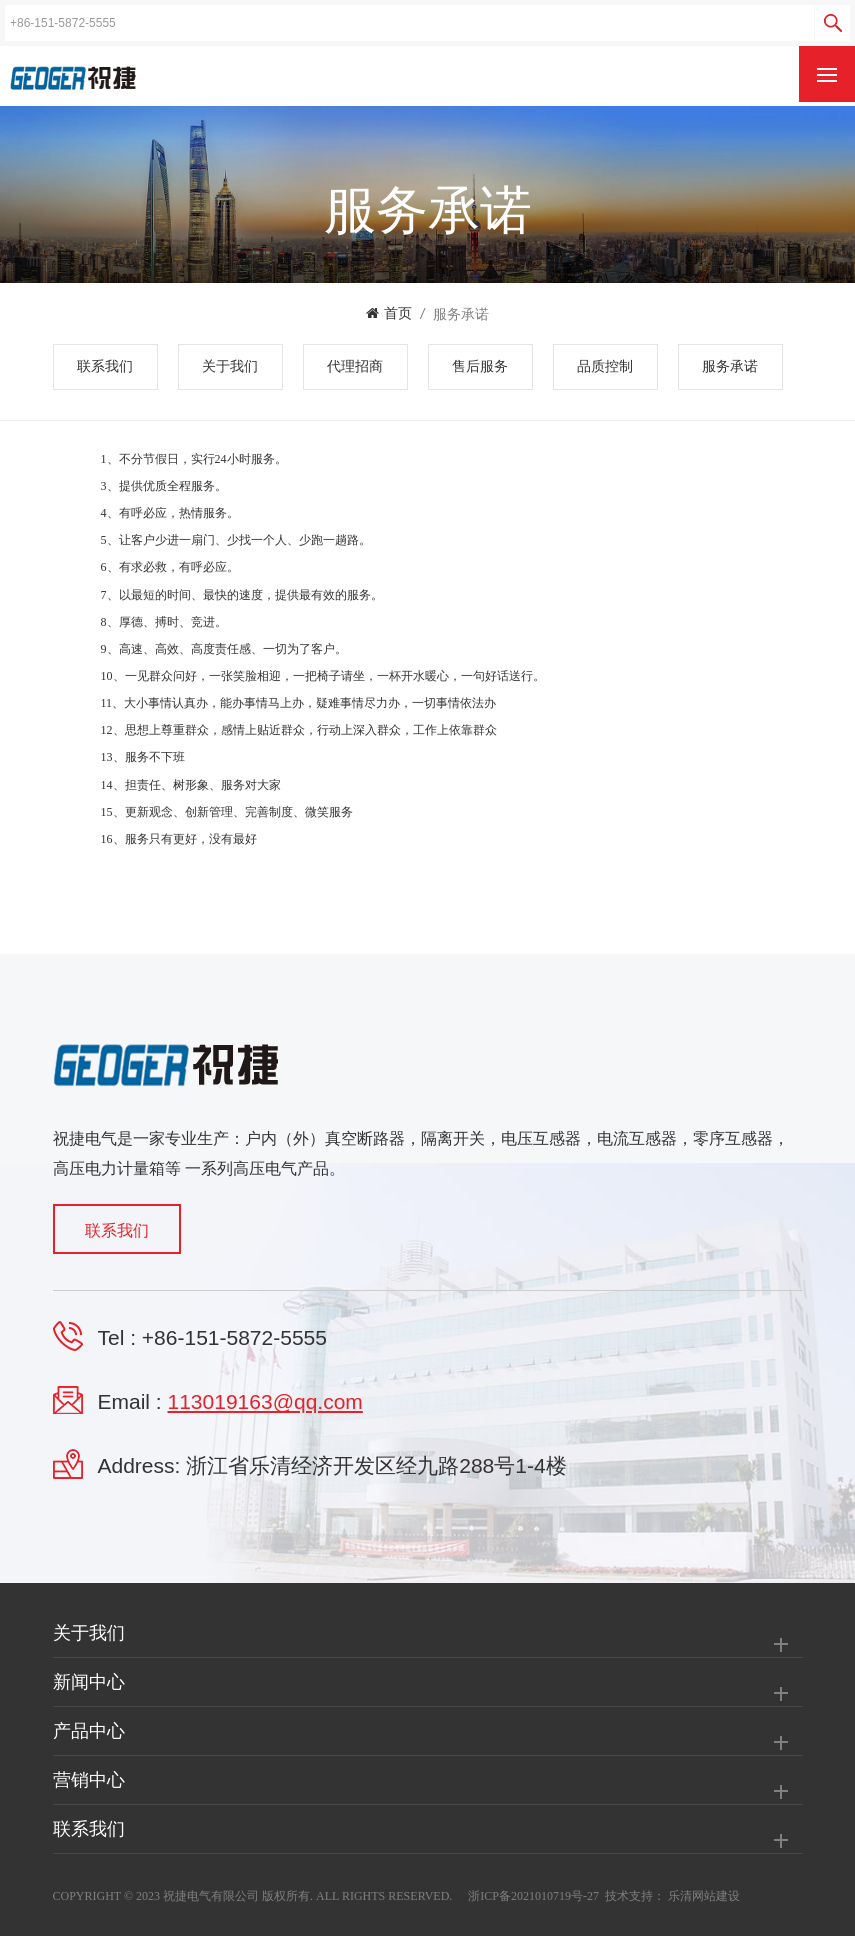 This screenshot has width=855, height=1936. I want to click on 联系我们, so click(105, 366).